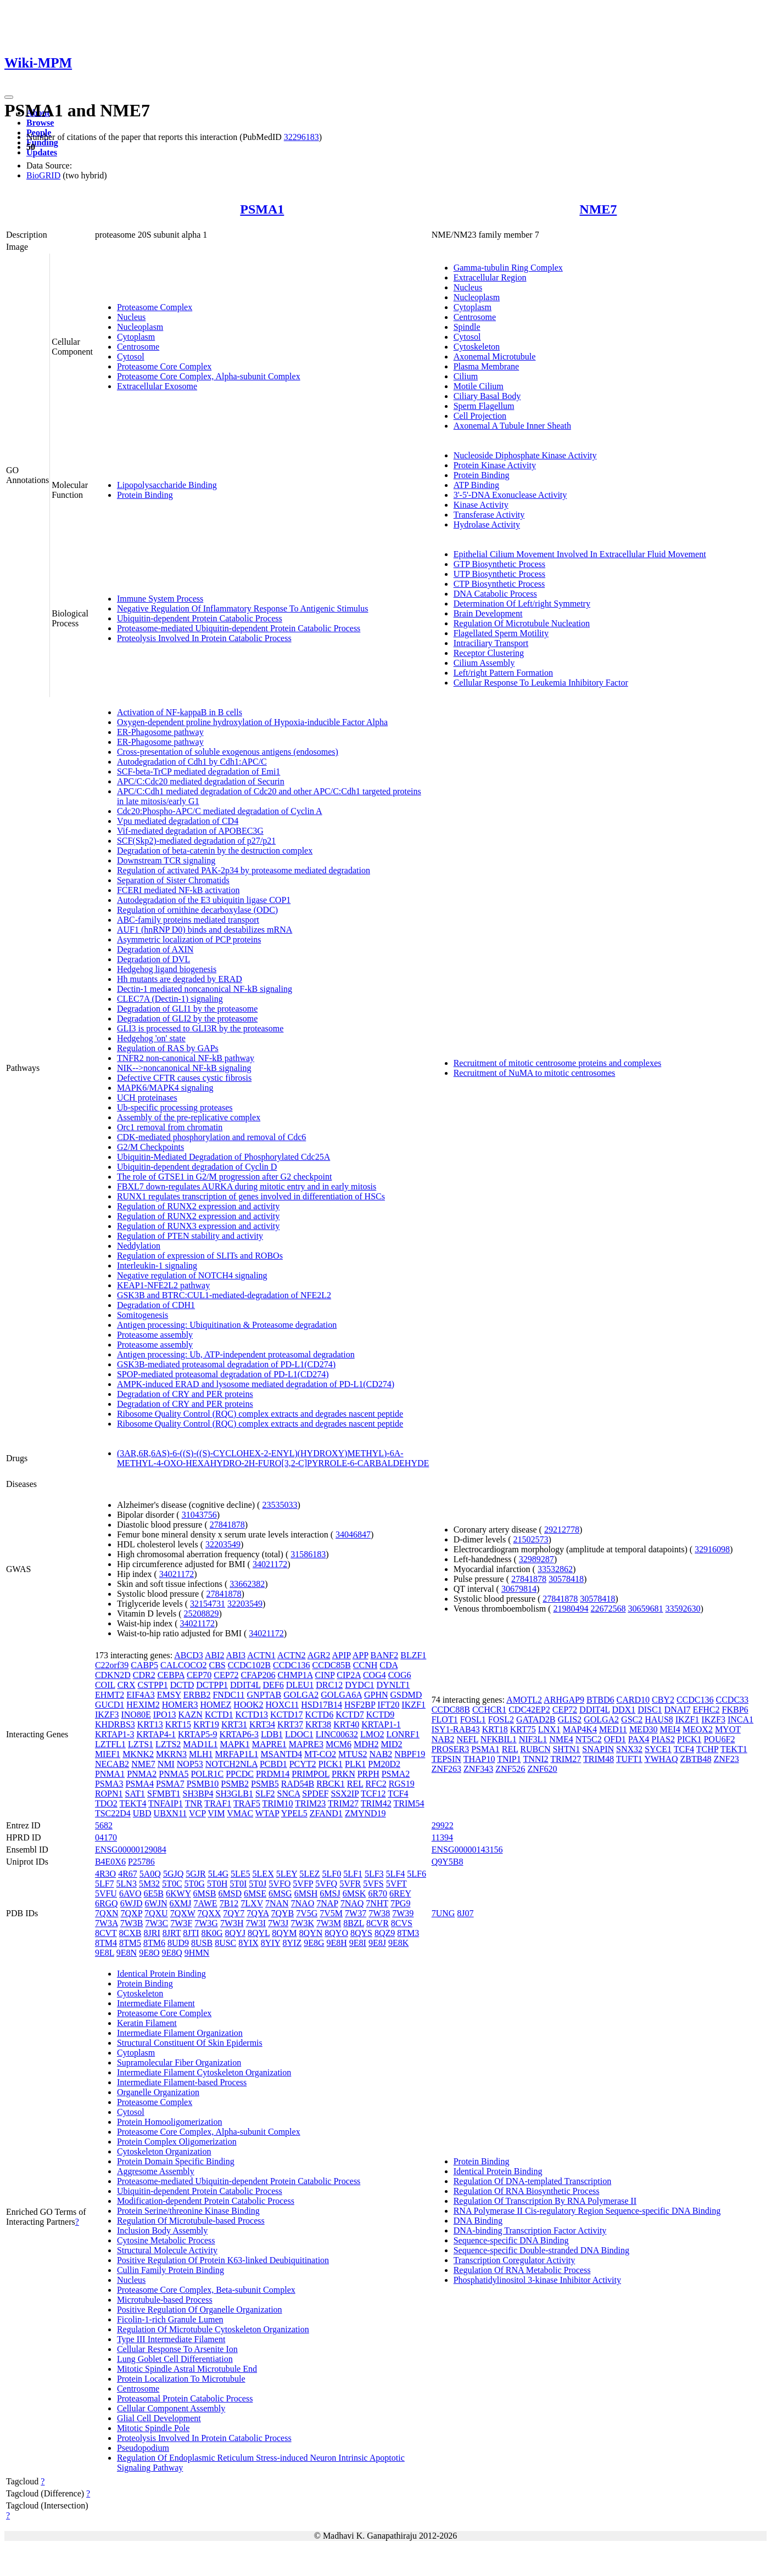 This screenshot has height=2576, width=771. What do you see at coordinates (561, 1529) in the screenshot?
I see `29212778` at bounding box center [561, 1529].